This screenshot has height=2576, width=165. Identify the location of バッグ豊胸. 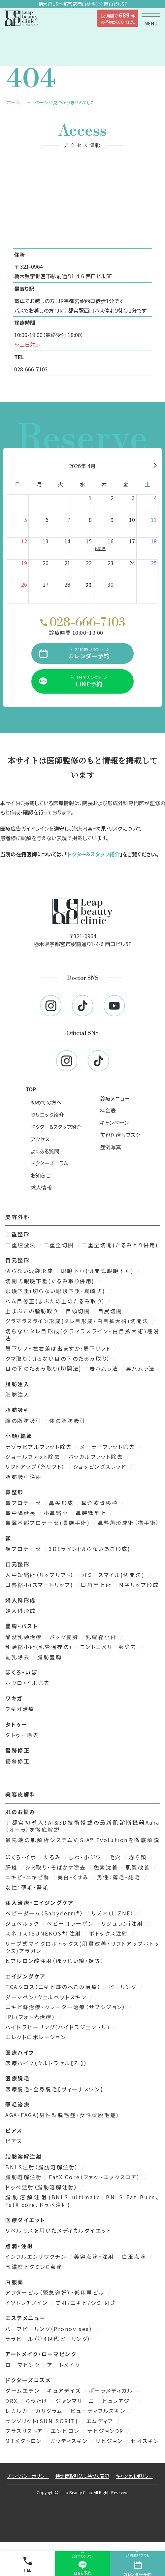
(65, 1636).